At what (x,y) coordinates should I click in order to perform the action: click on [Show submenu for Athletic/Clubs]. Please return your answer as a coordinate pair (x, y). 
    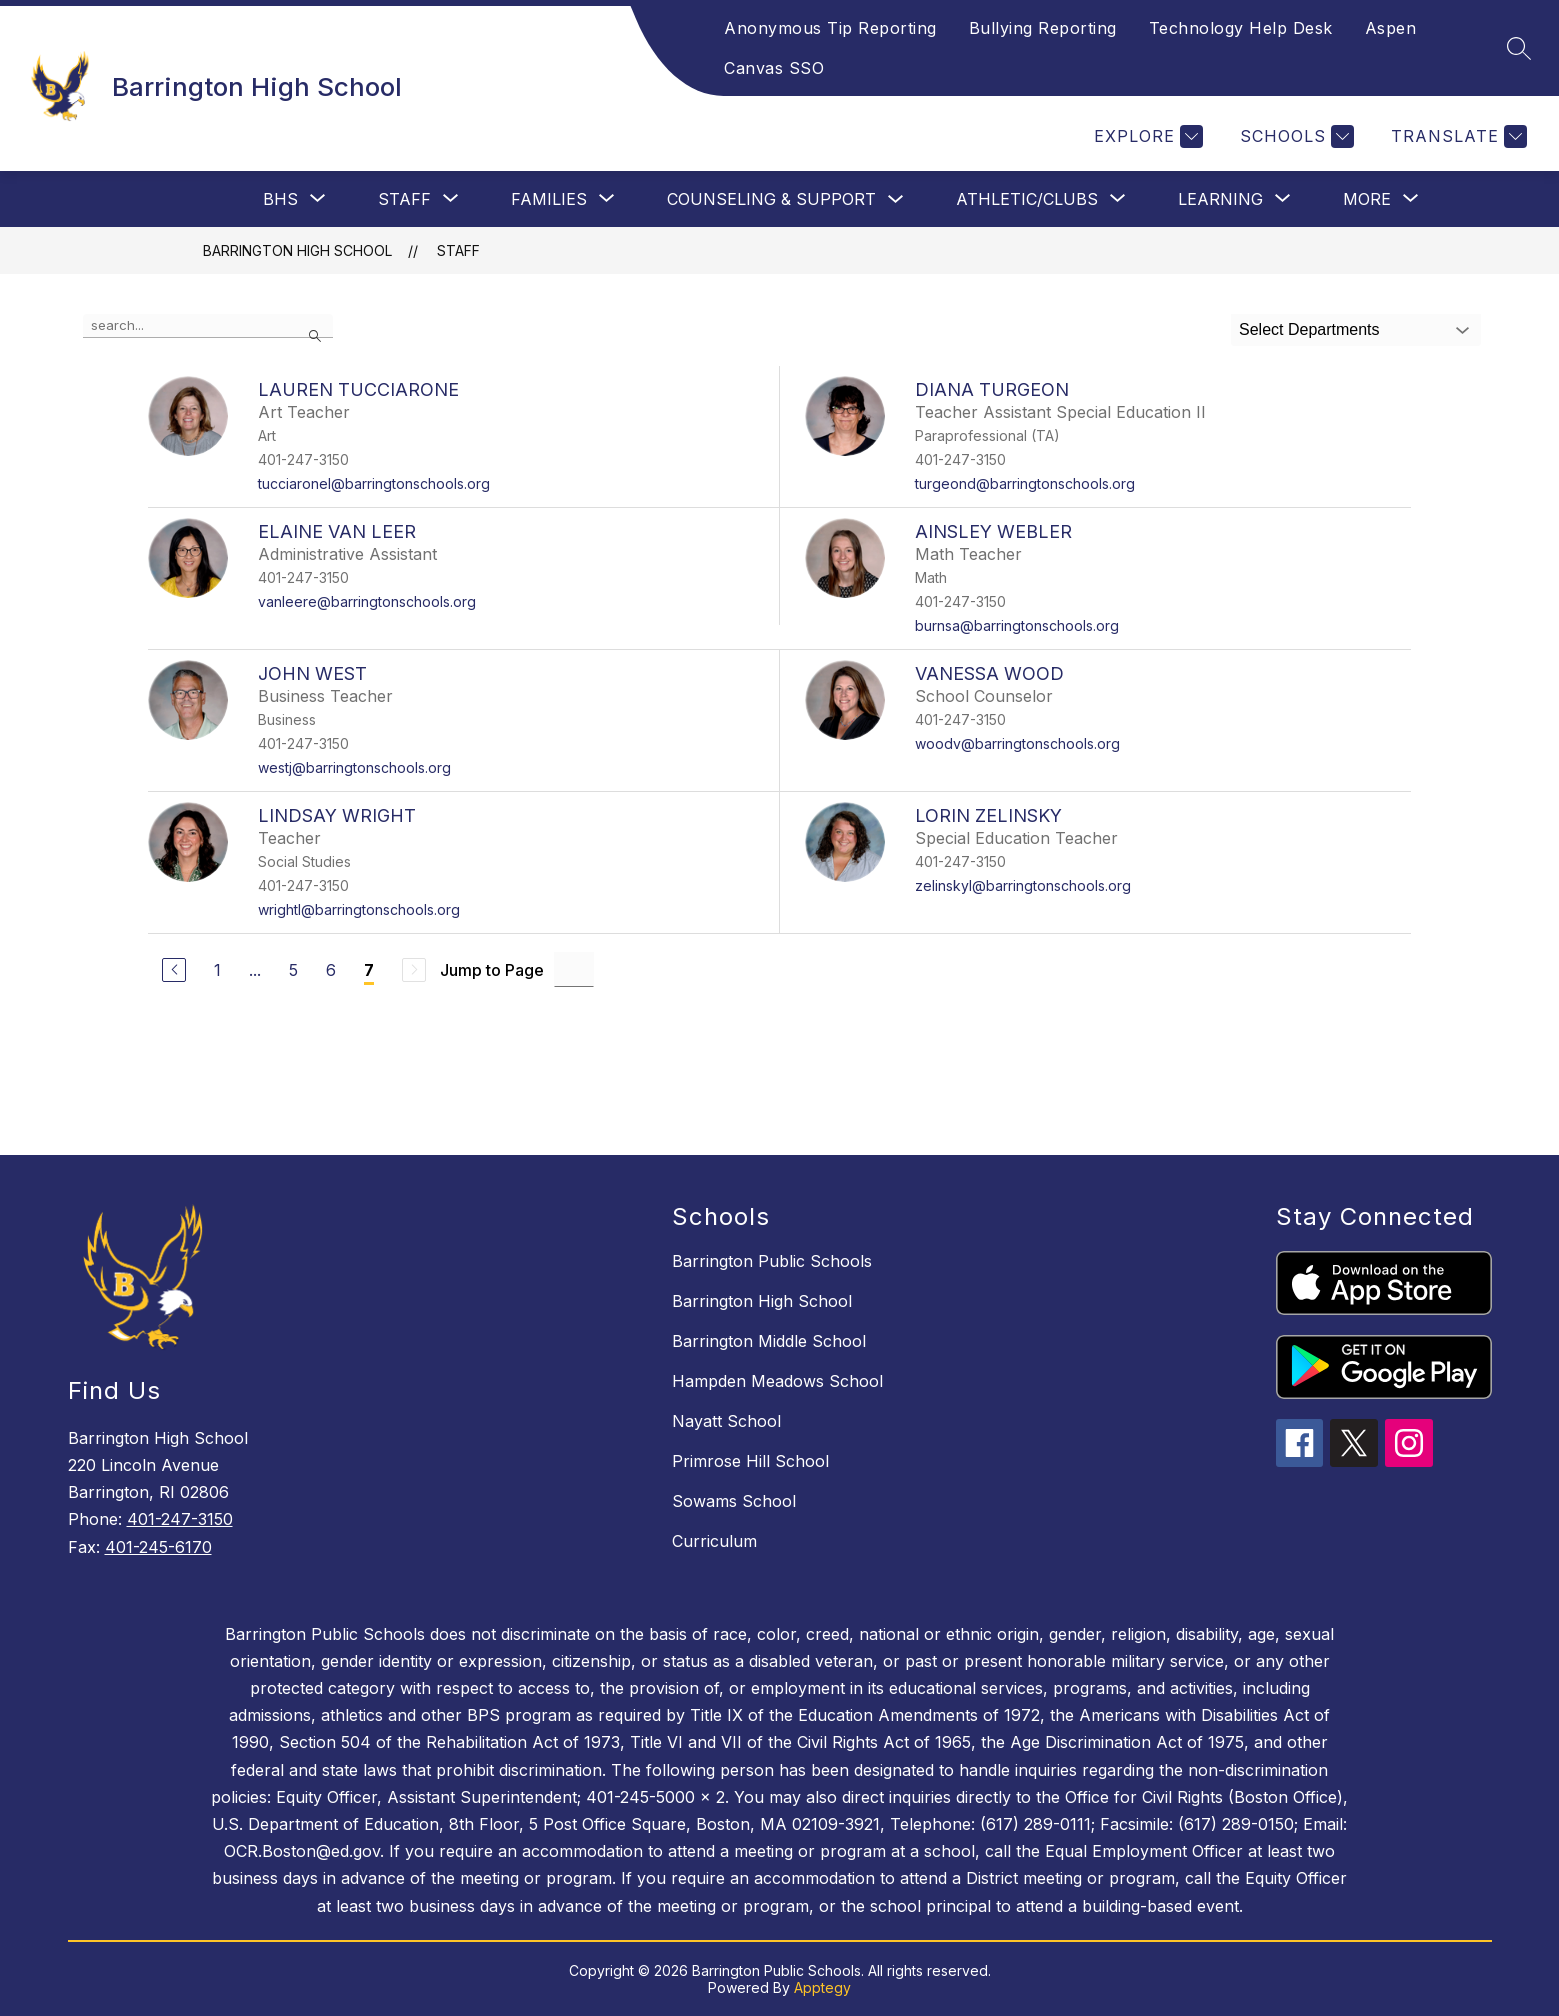
    Looking at the image, I should click on (1027, 199).